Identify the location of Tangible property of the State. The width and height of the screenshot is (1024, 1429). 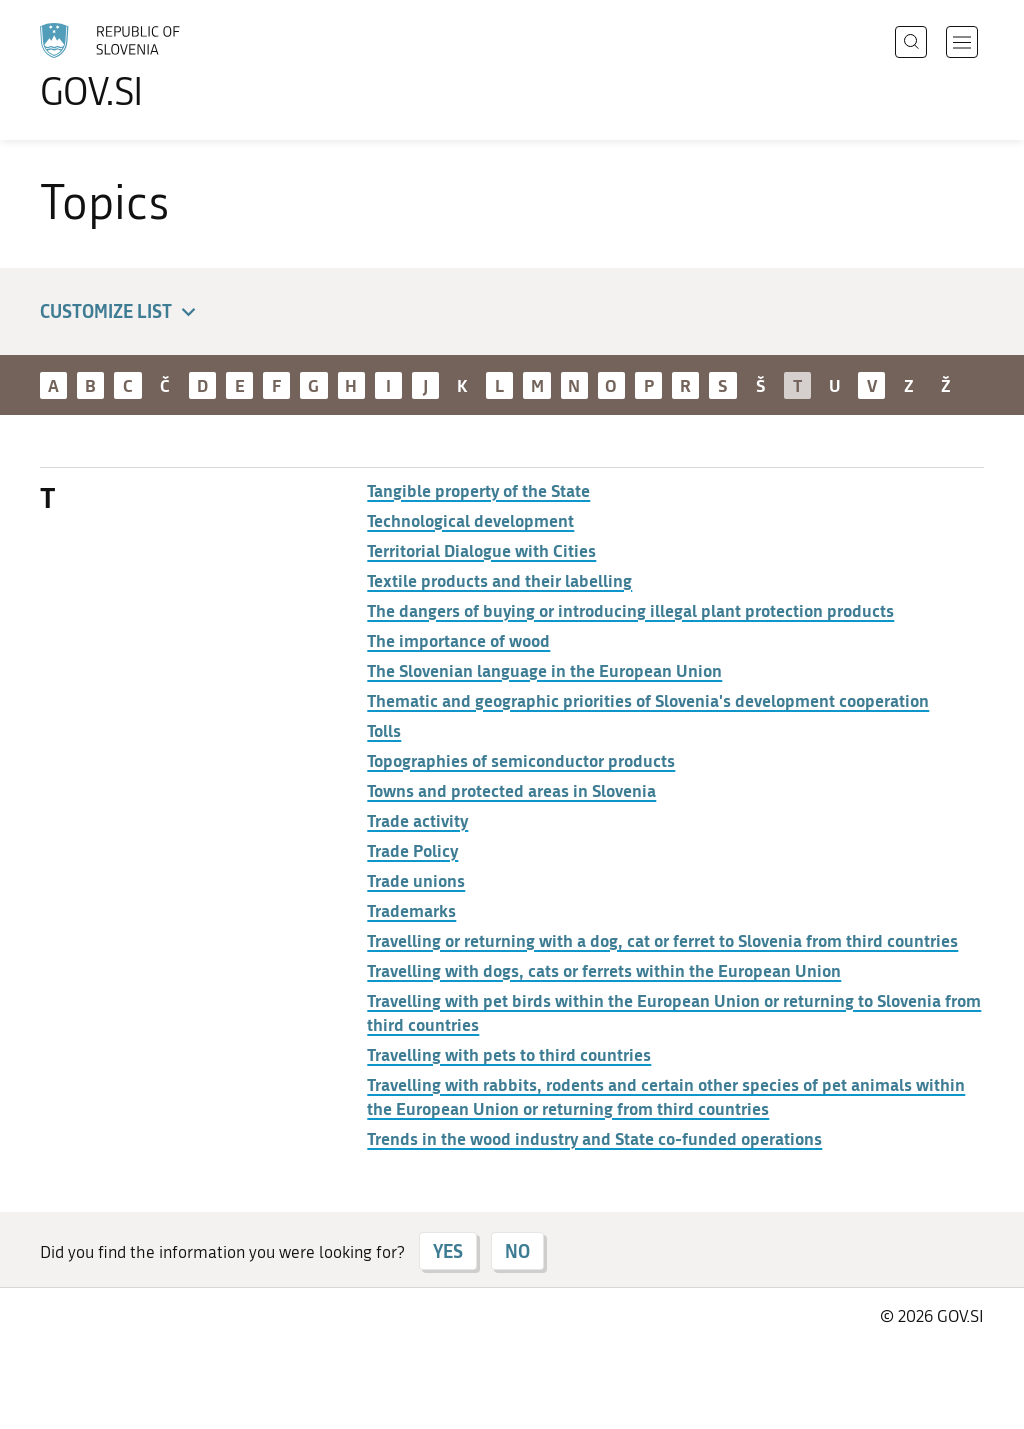
(478, 490).